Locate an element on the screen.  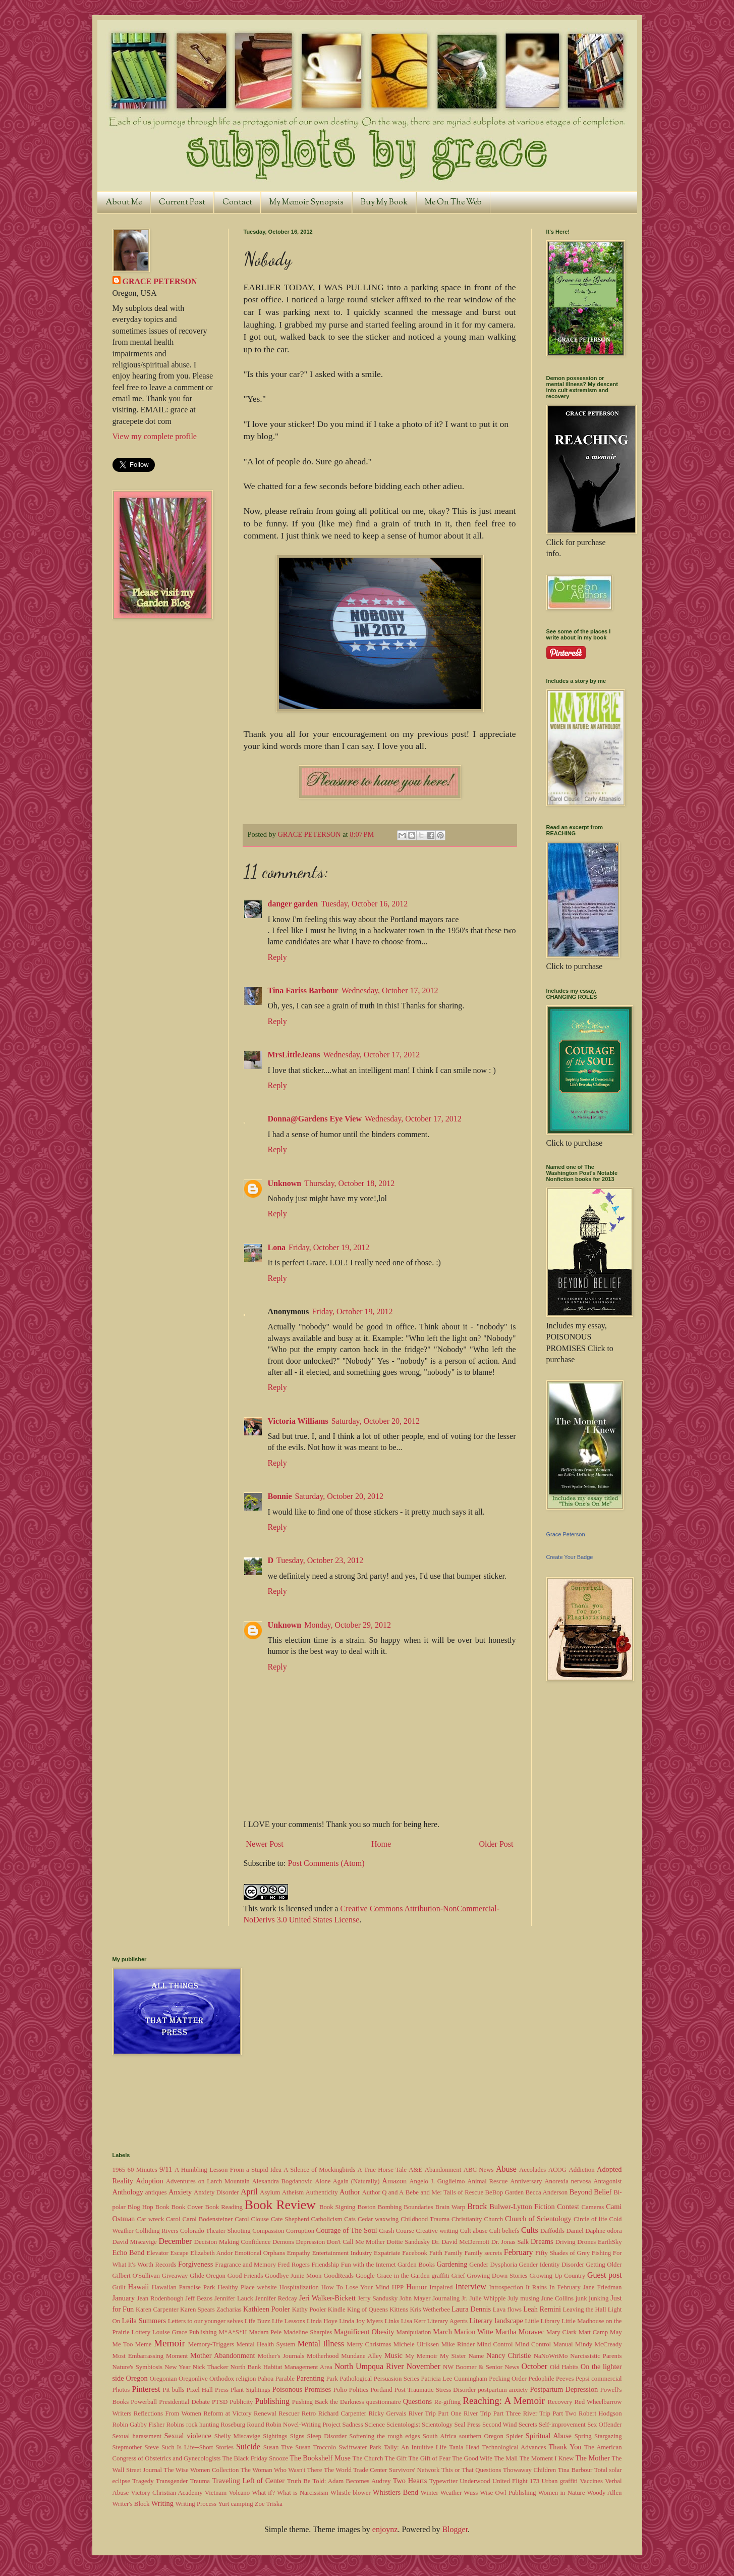
Brain Warp is located at coordinates (450, 2207).